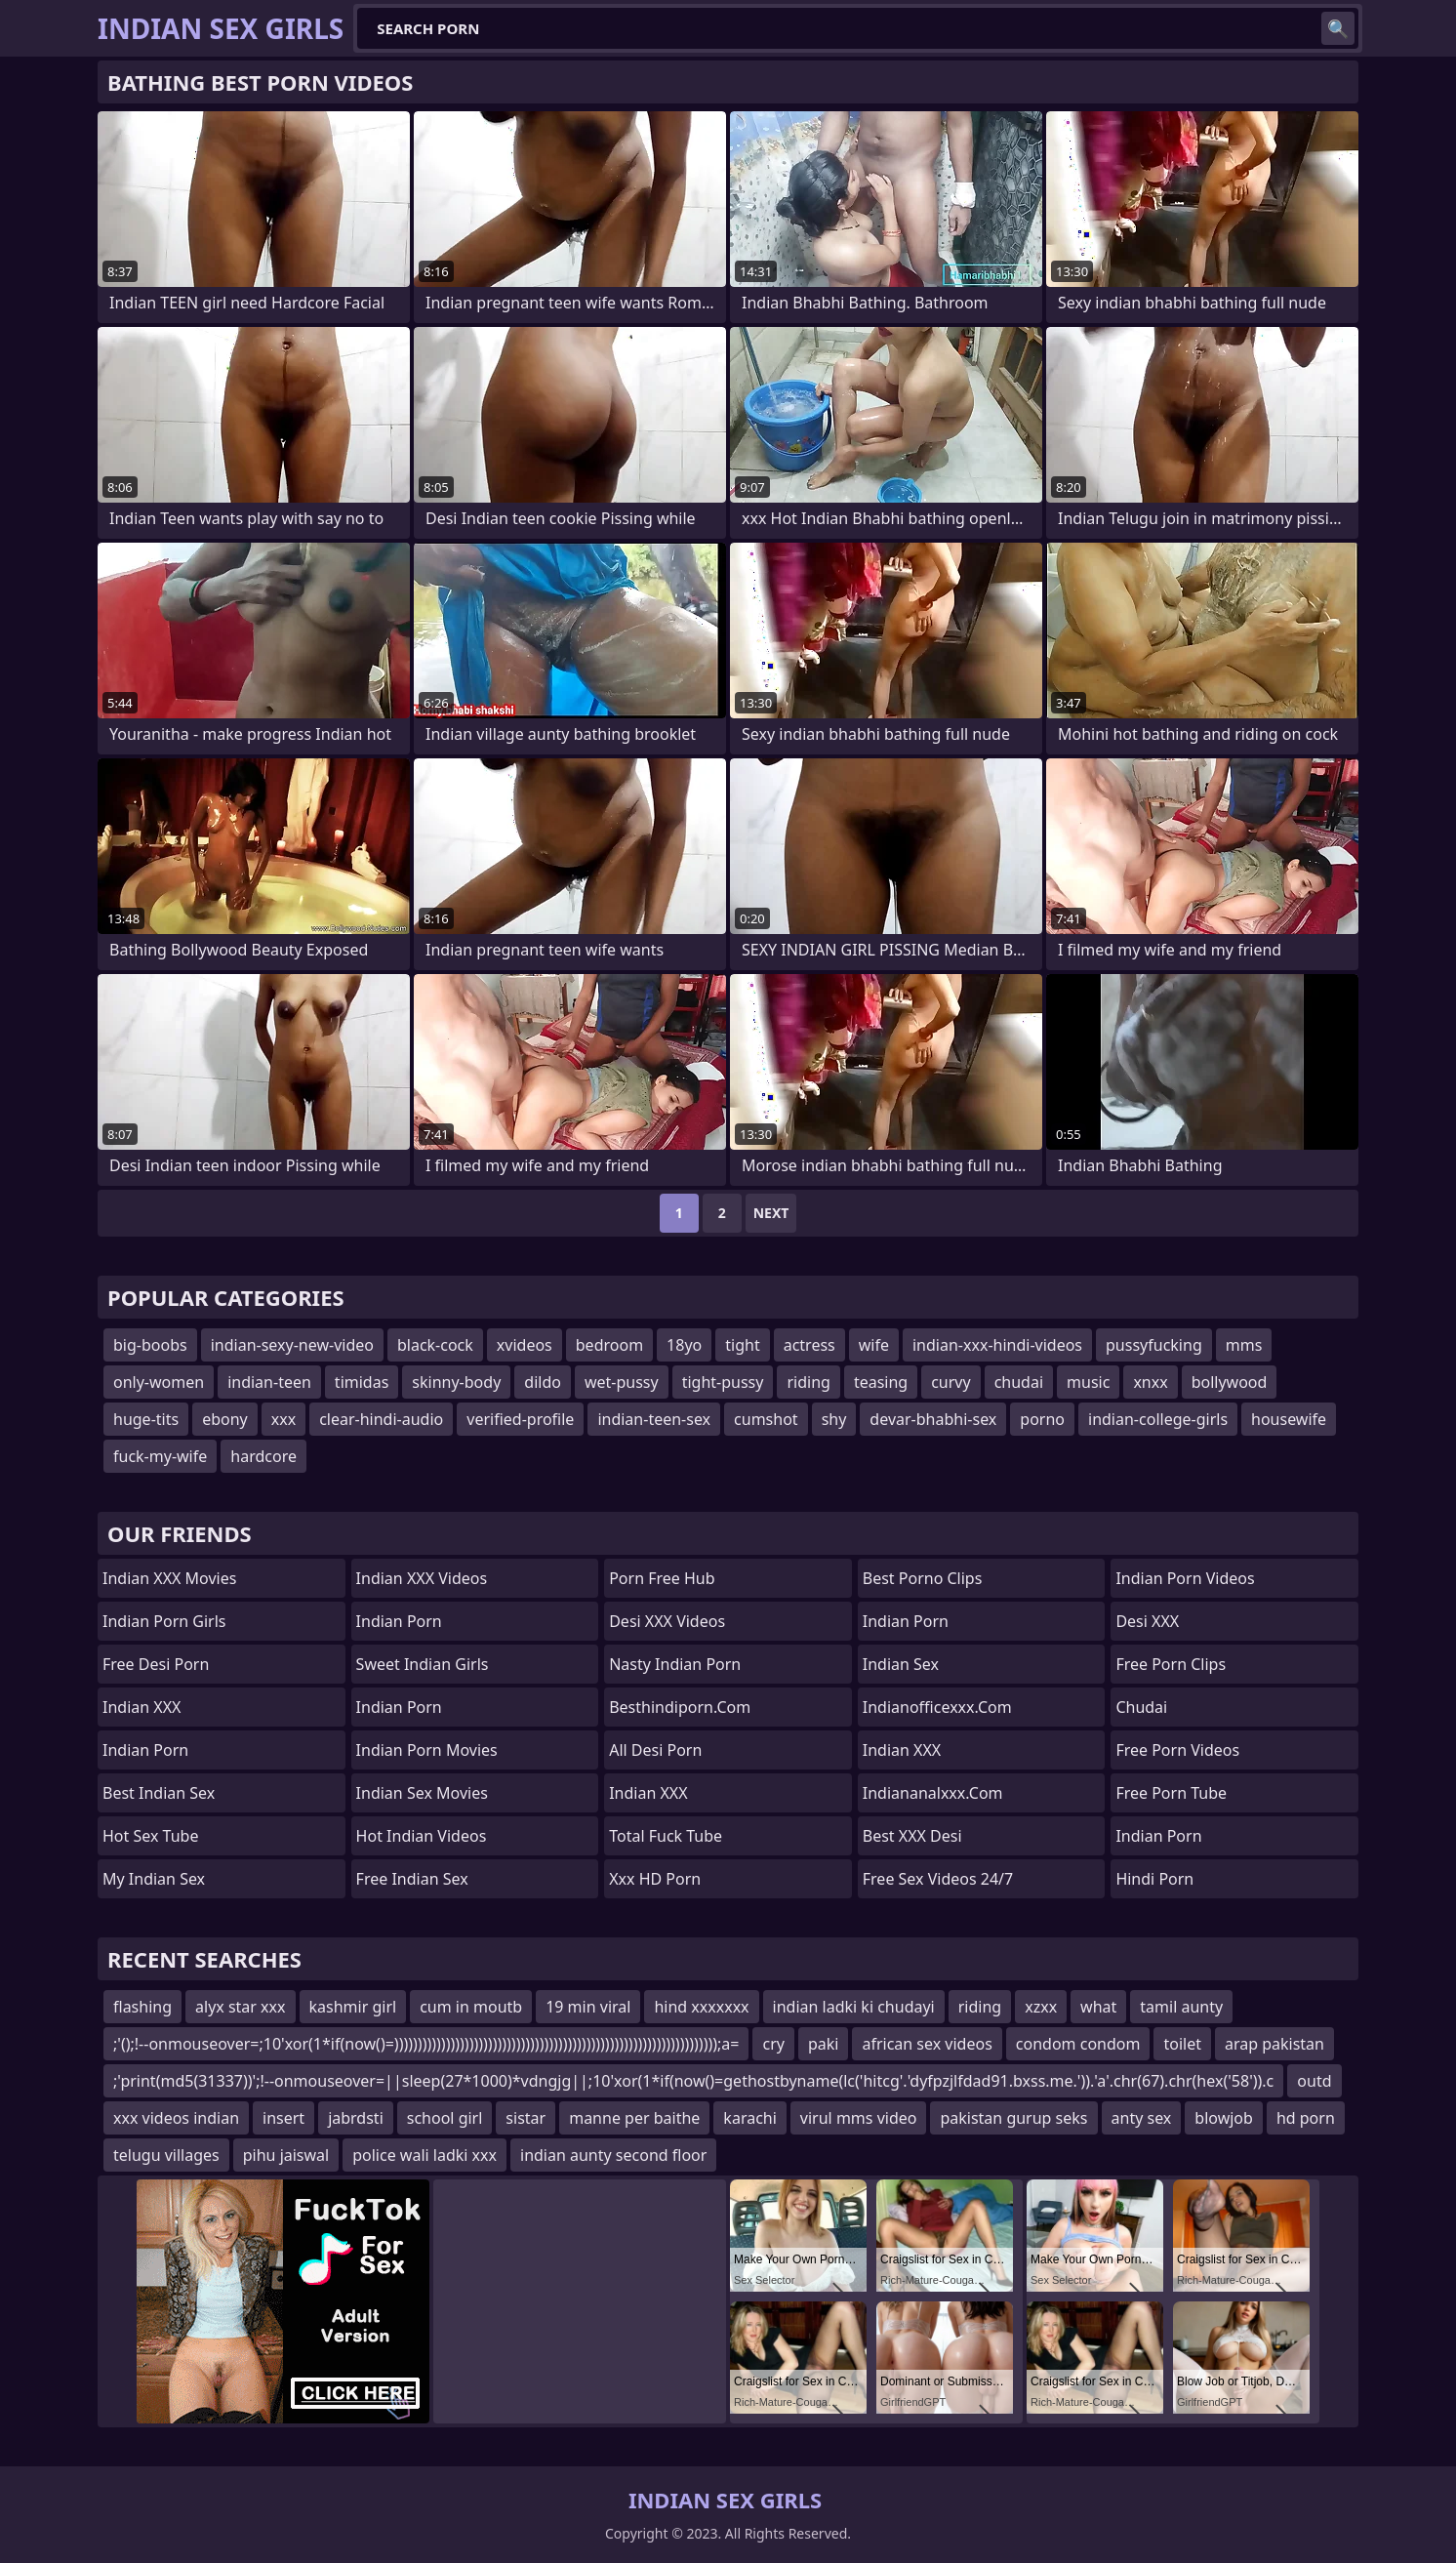 The height and width of the screenshot is (2563, 1456). I want to click on indian-teen-sex, so click(653, 1419).